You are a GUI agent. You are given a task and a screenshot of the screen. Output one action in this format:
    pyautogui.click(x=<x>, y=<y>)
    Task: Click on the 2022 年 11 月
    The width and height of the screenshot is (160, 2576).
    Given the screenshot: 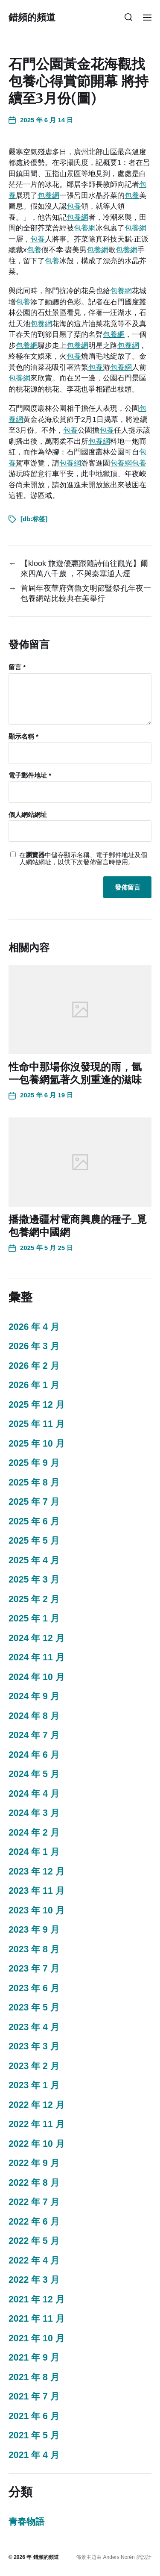 What is the action you would take?
    pyautogui.click(x=36, y=2124)
    